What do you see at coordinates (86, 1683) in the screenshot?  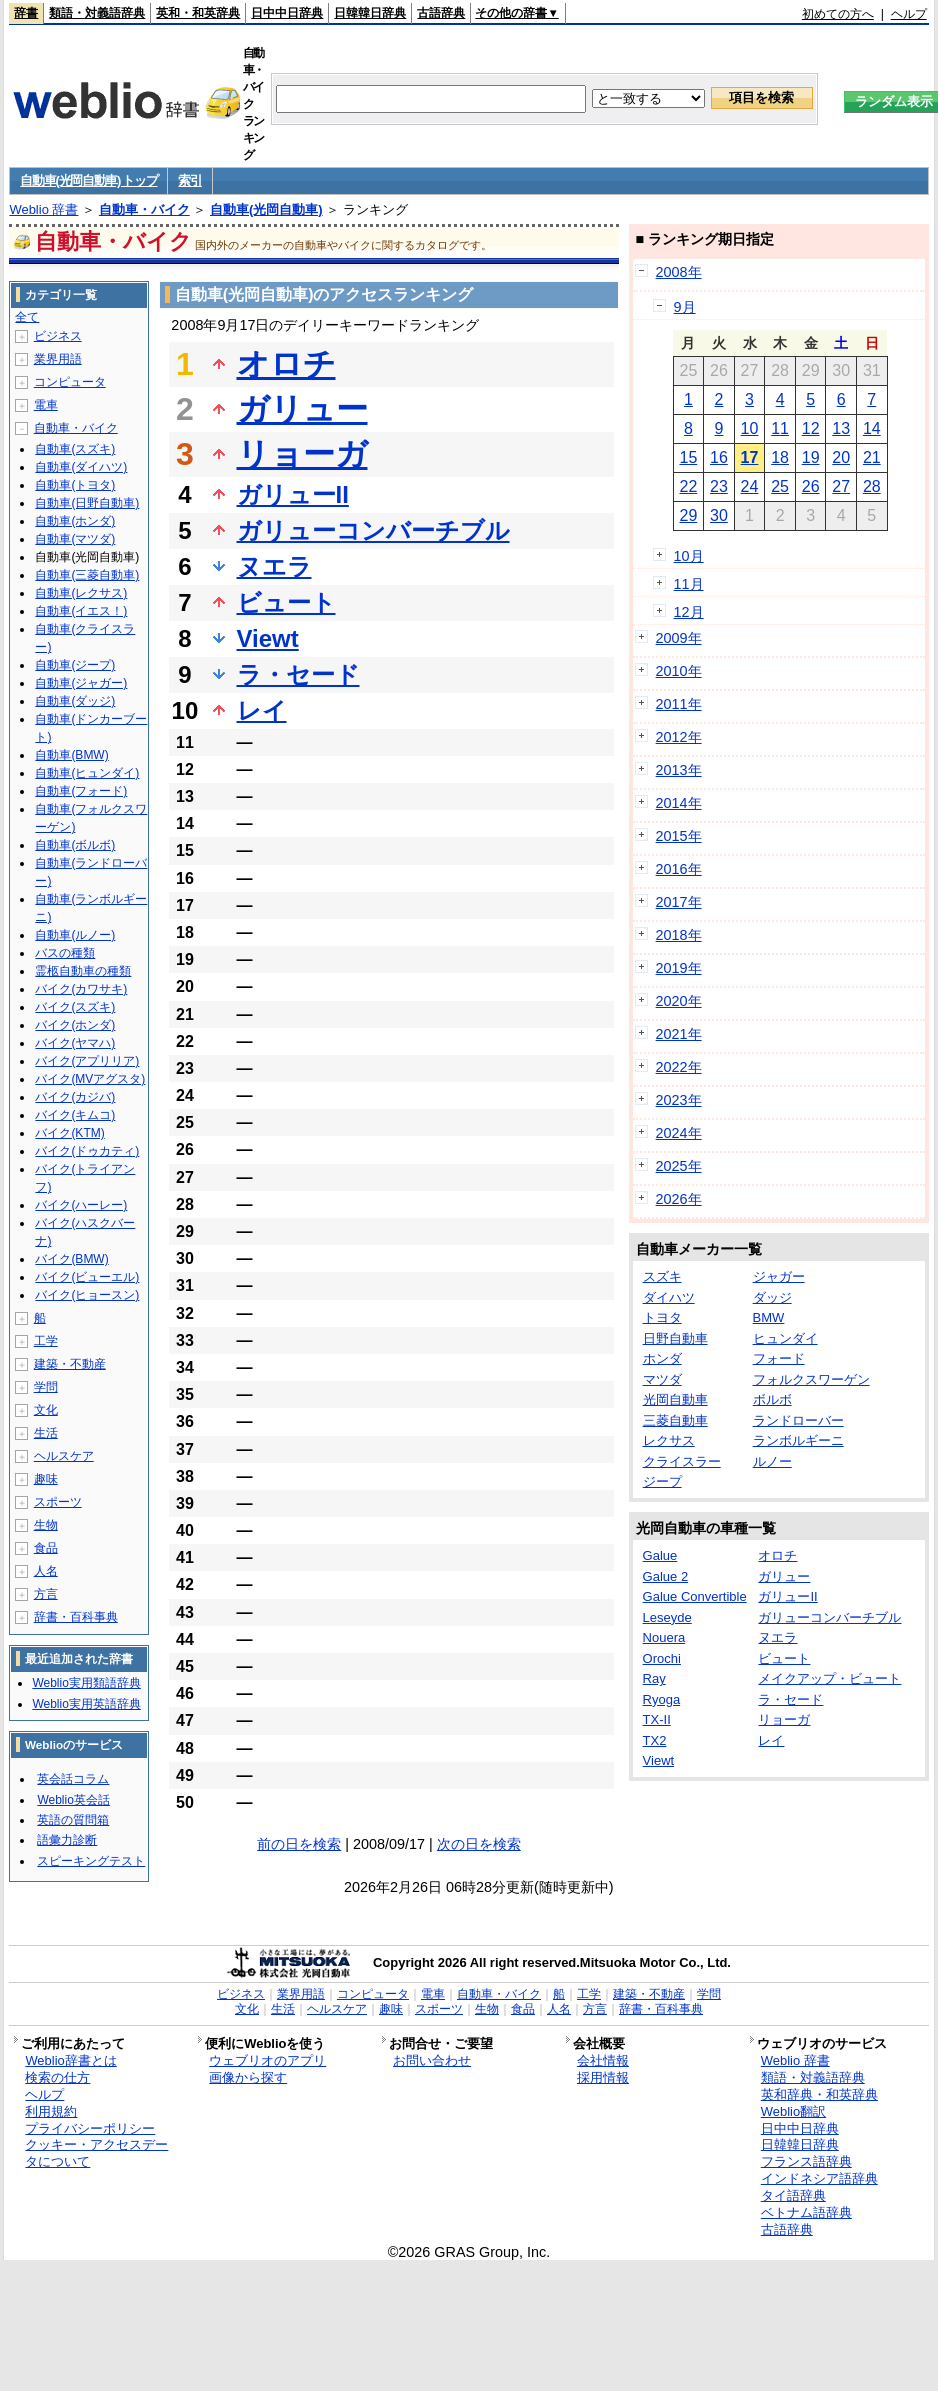 I see `Weblio実用類語辞典` at bounding box center [86, 1683].